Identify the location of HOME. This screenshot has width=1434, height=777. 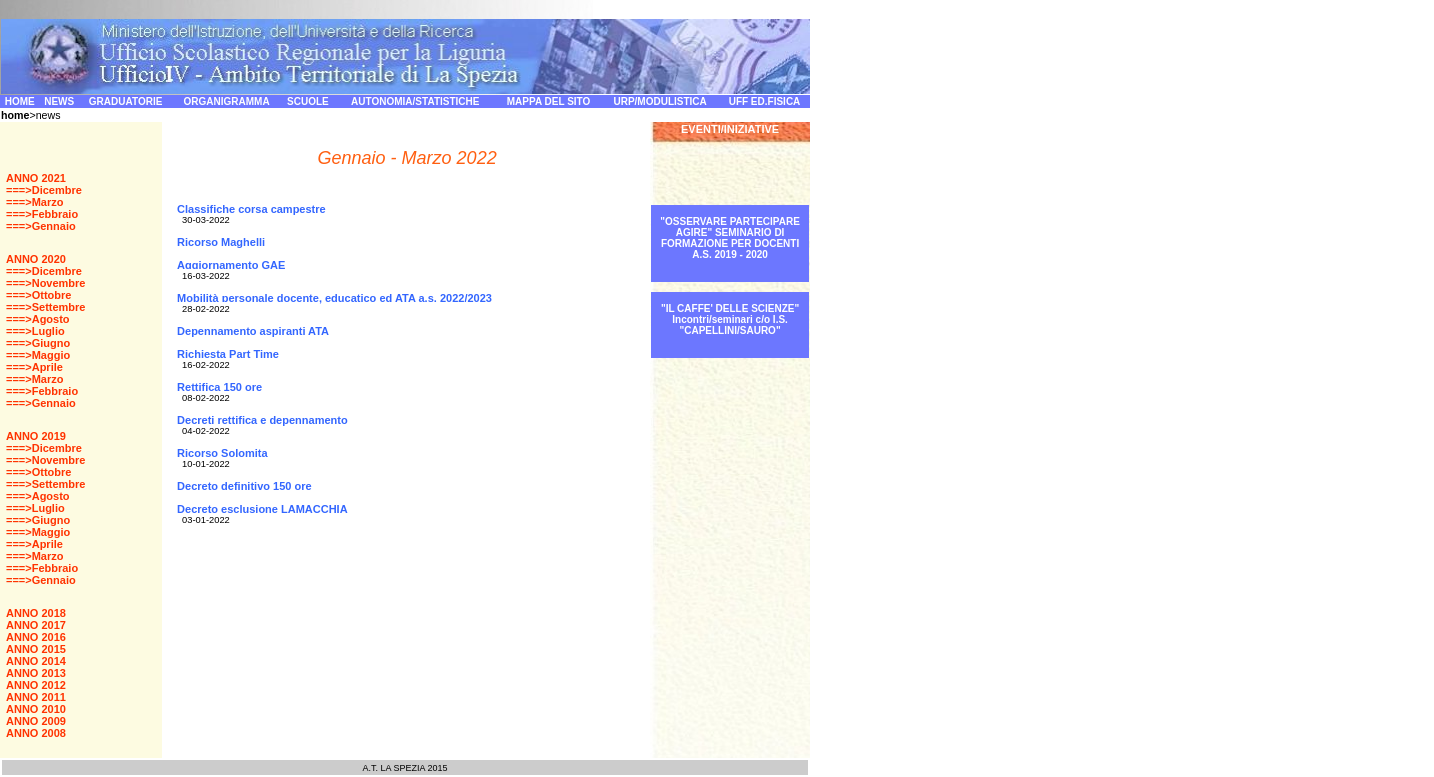
(20, 101).